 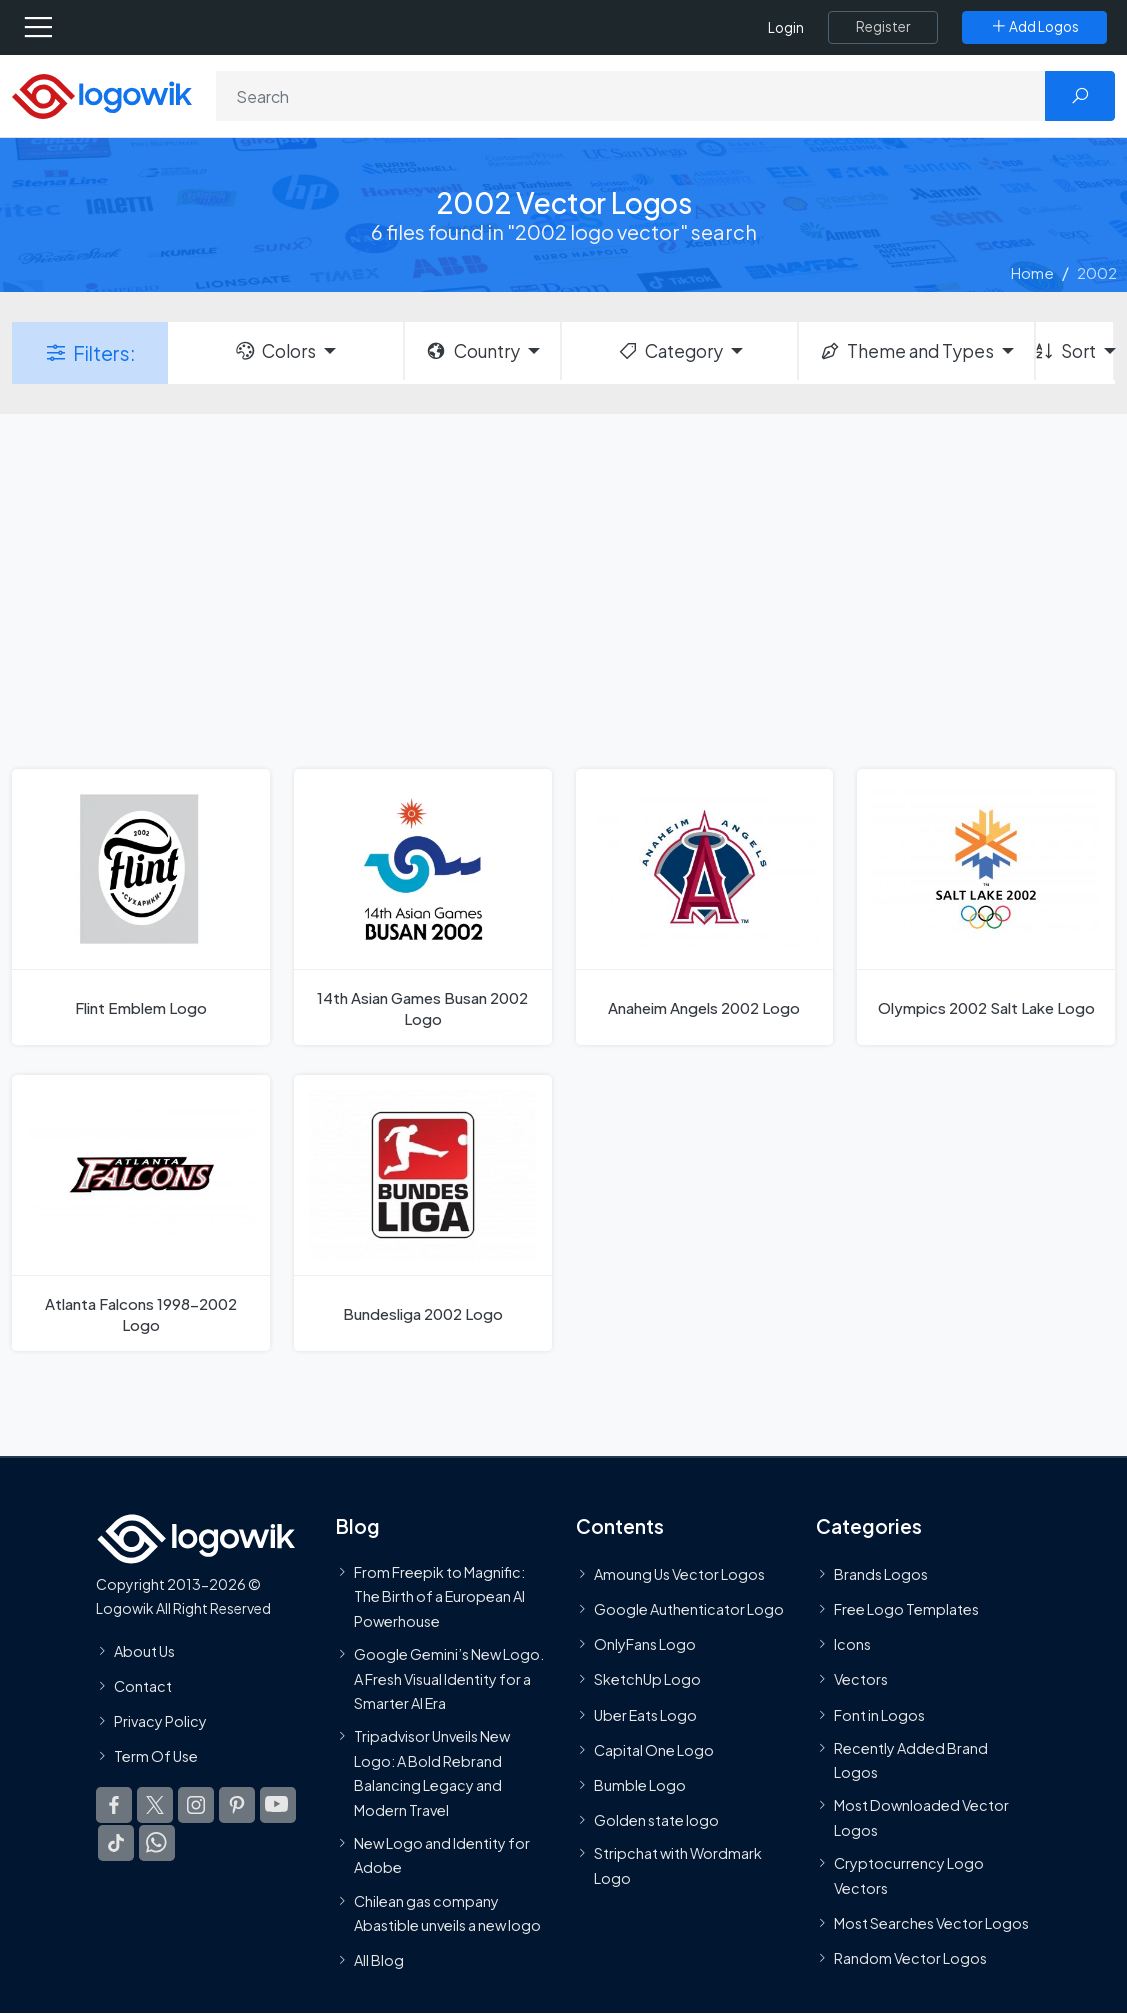 I want to click on [Logowik Youtube], so click(x=278, y=1806).